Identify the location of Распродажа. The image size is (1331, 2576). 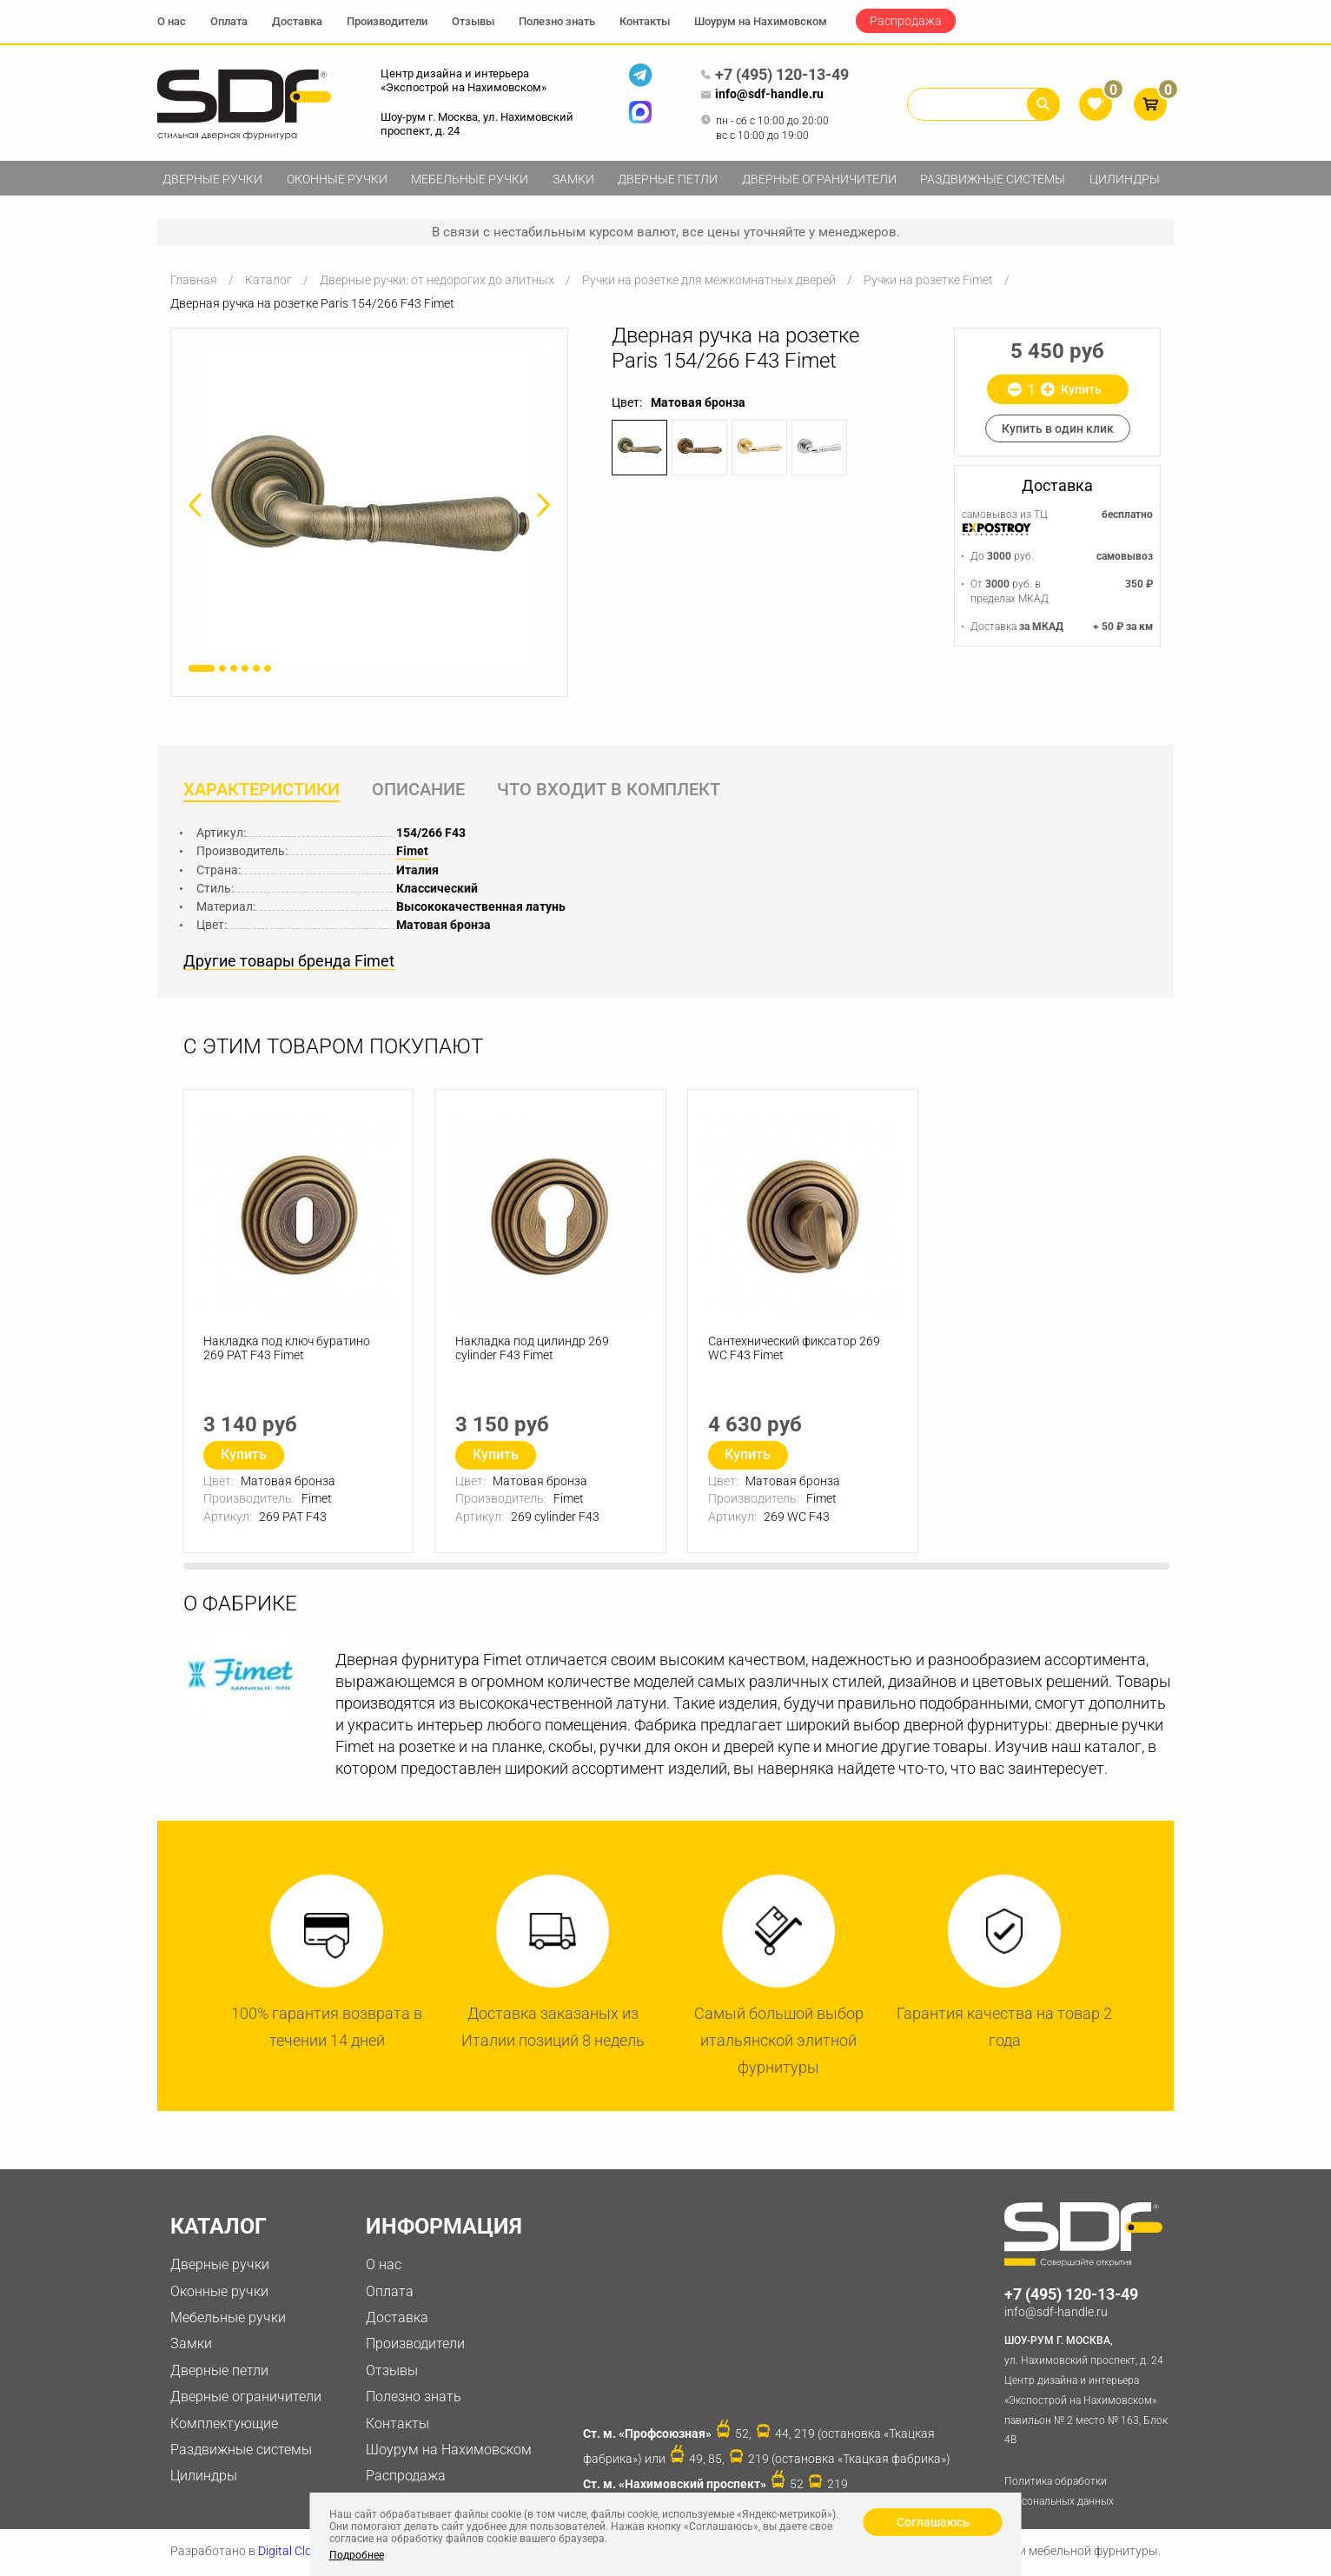
(906, 21).